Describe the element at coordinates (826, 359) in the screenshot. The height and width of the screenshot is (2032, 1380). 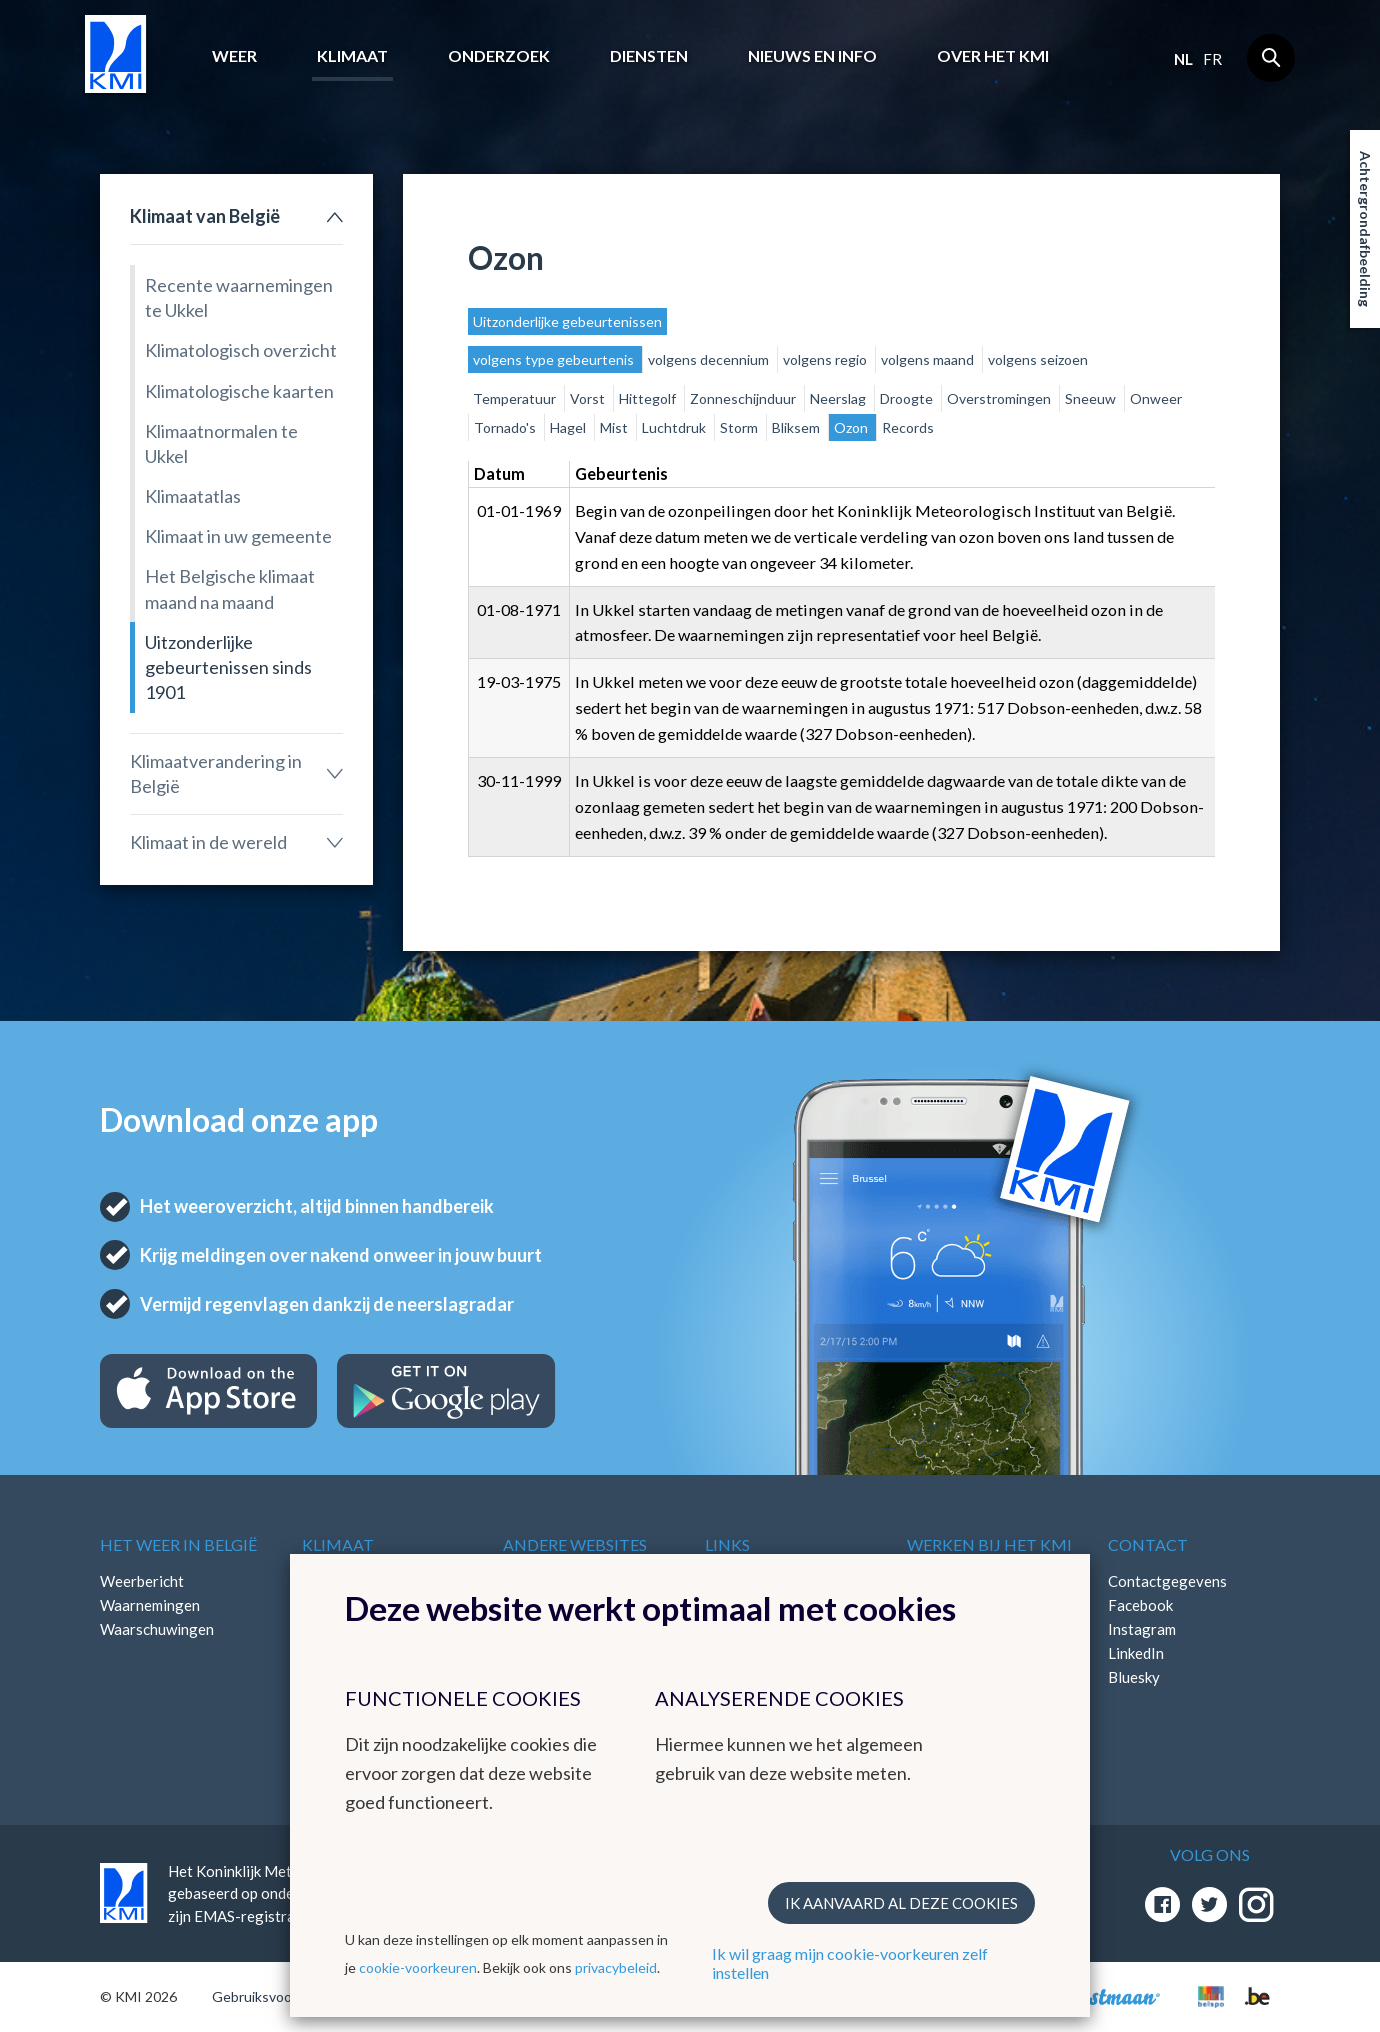
I see `volgens regio` at that location.